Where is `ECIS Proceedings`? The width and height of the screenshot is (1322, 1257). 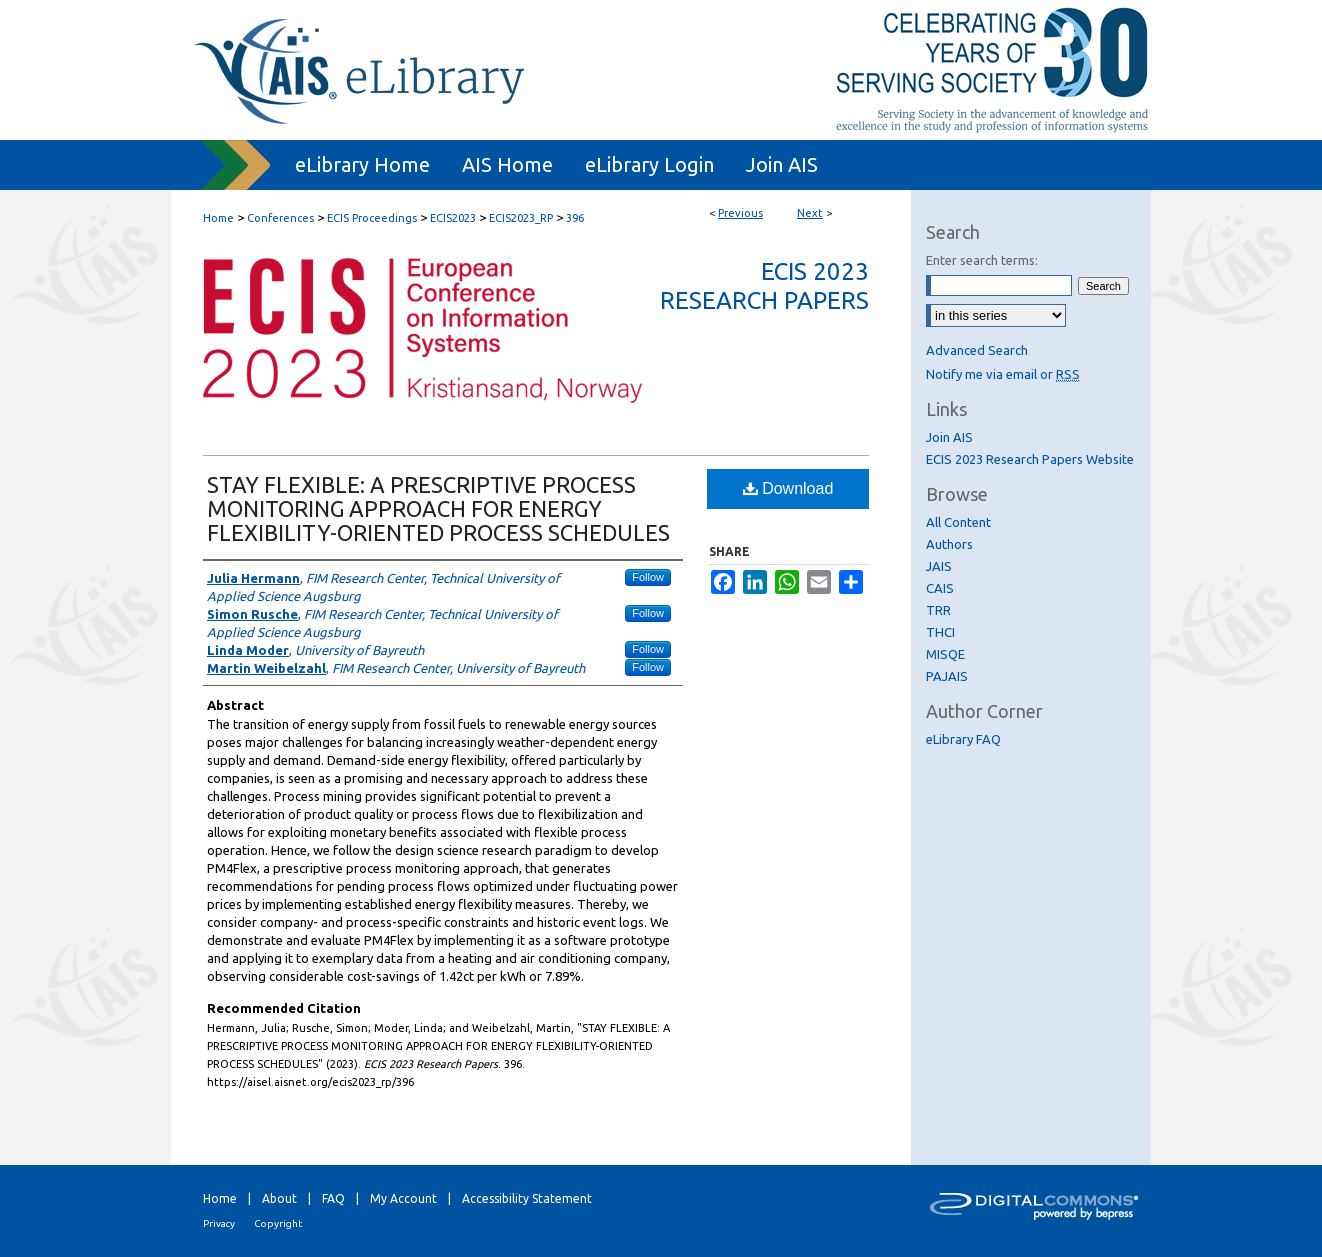
ECIS Proceedings is located at coordinates (372, 218).